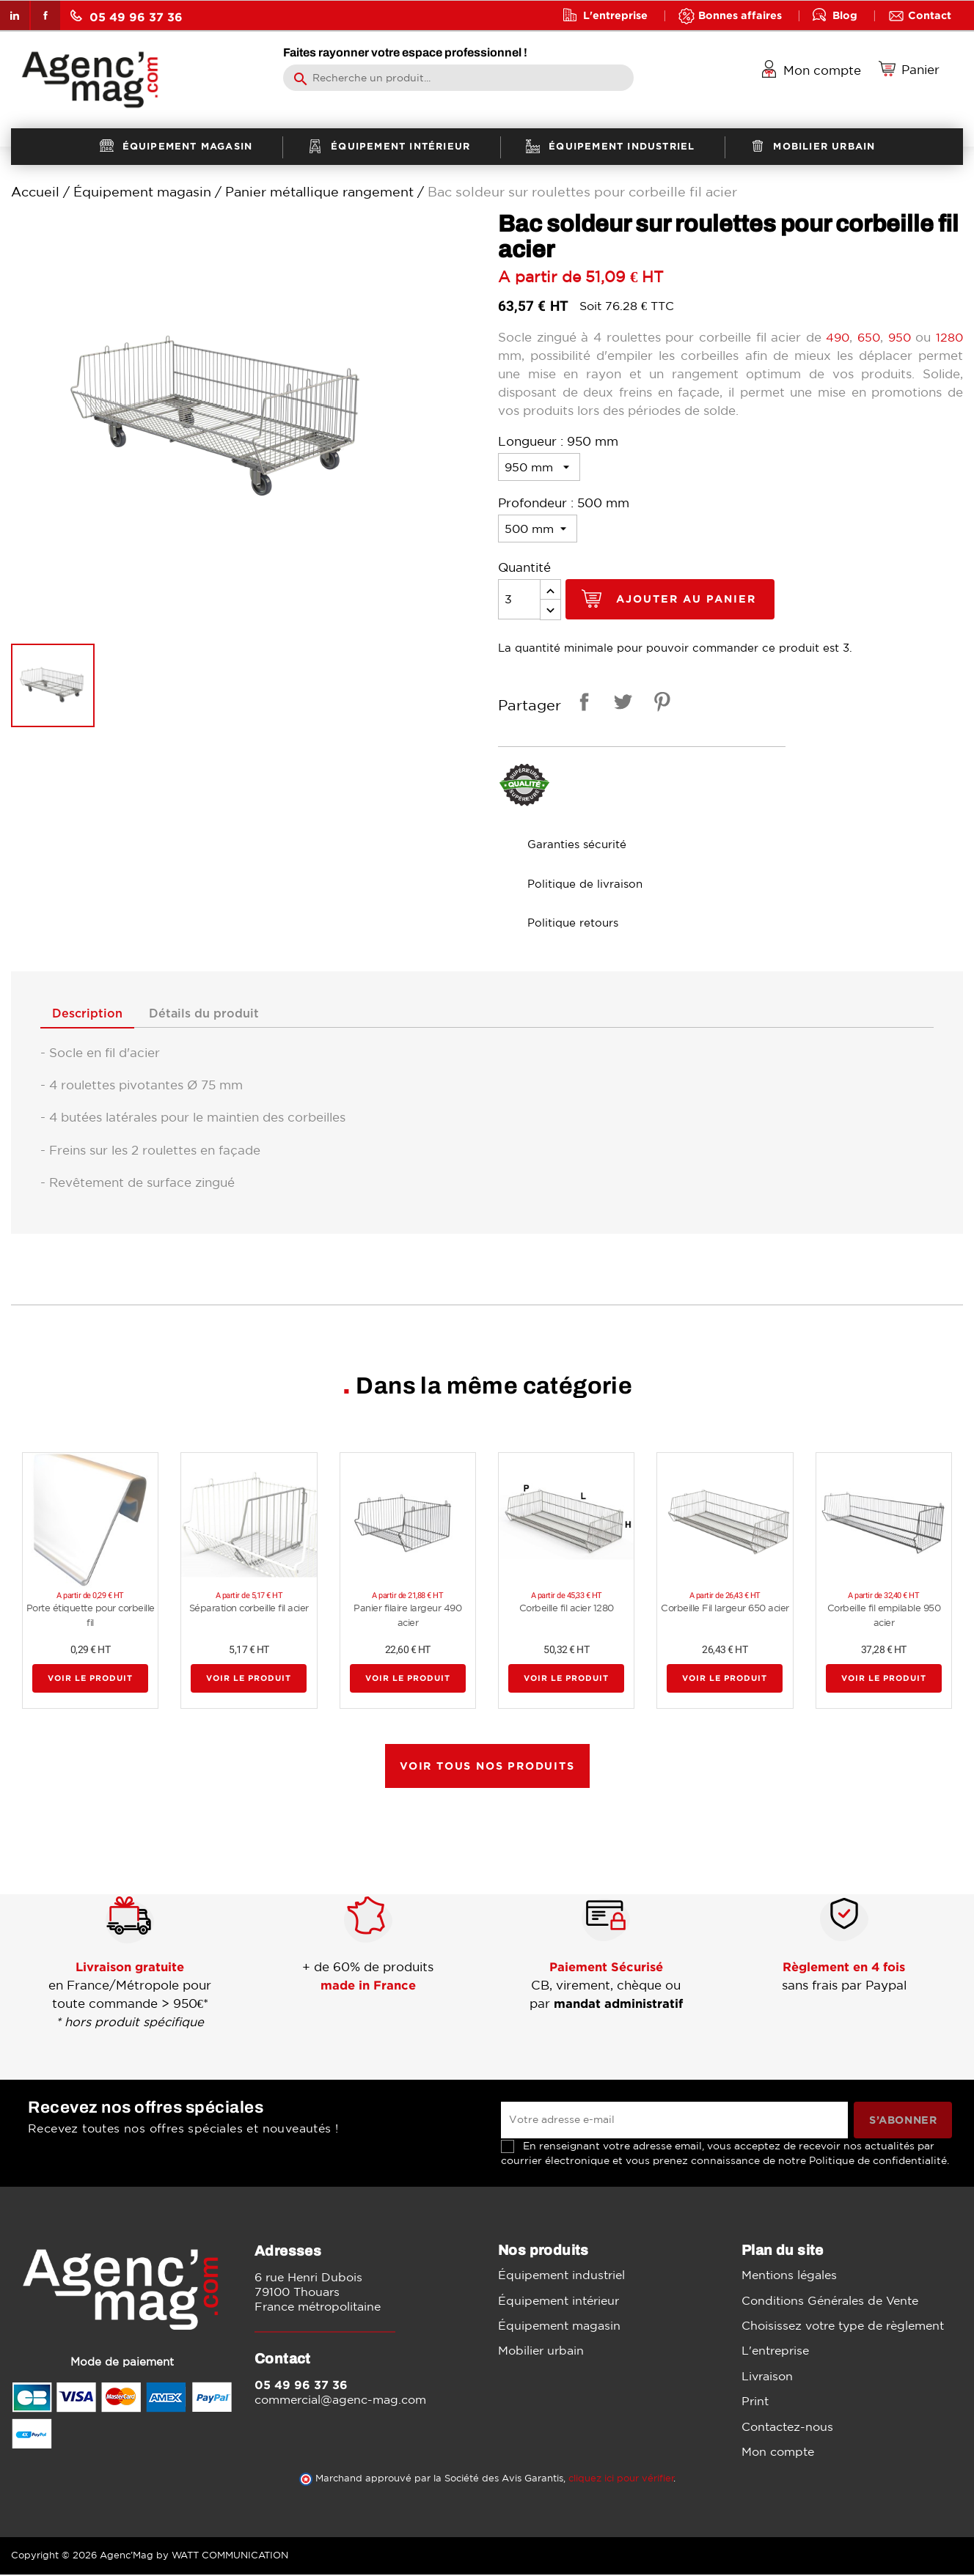 The width and height of the screenshot is (974, 2576). What do you see at coordinates (843, 2326) in the screenshot?
I see `Choisissez votre type de règlement` at bounding box center [843, 2326].